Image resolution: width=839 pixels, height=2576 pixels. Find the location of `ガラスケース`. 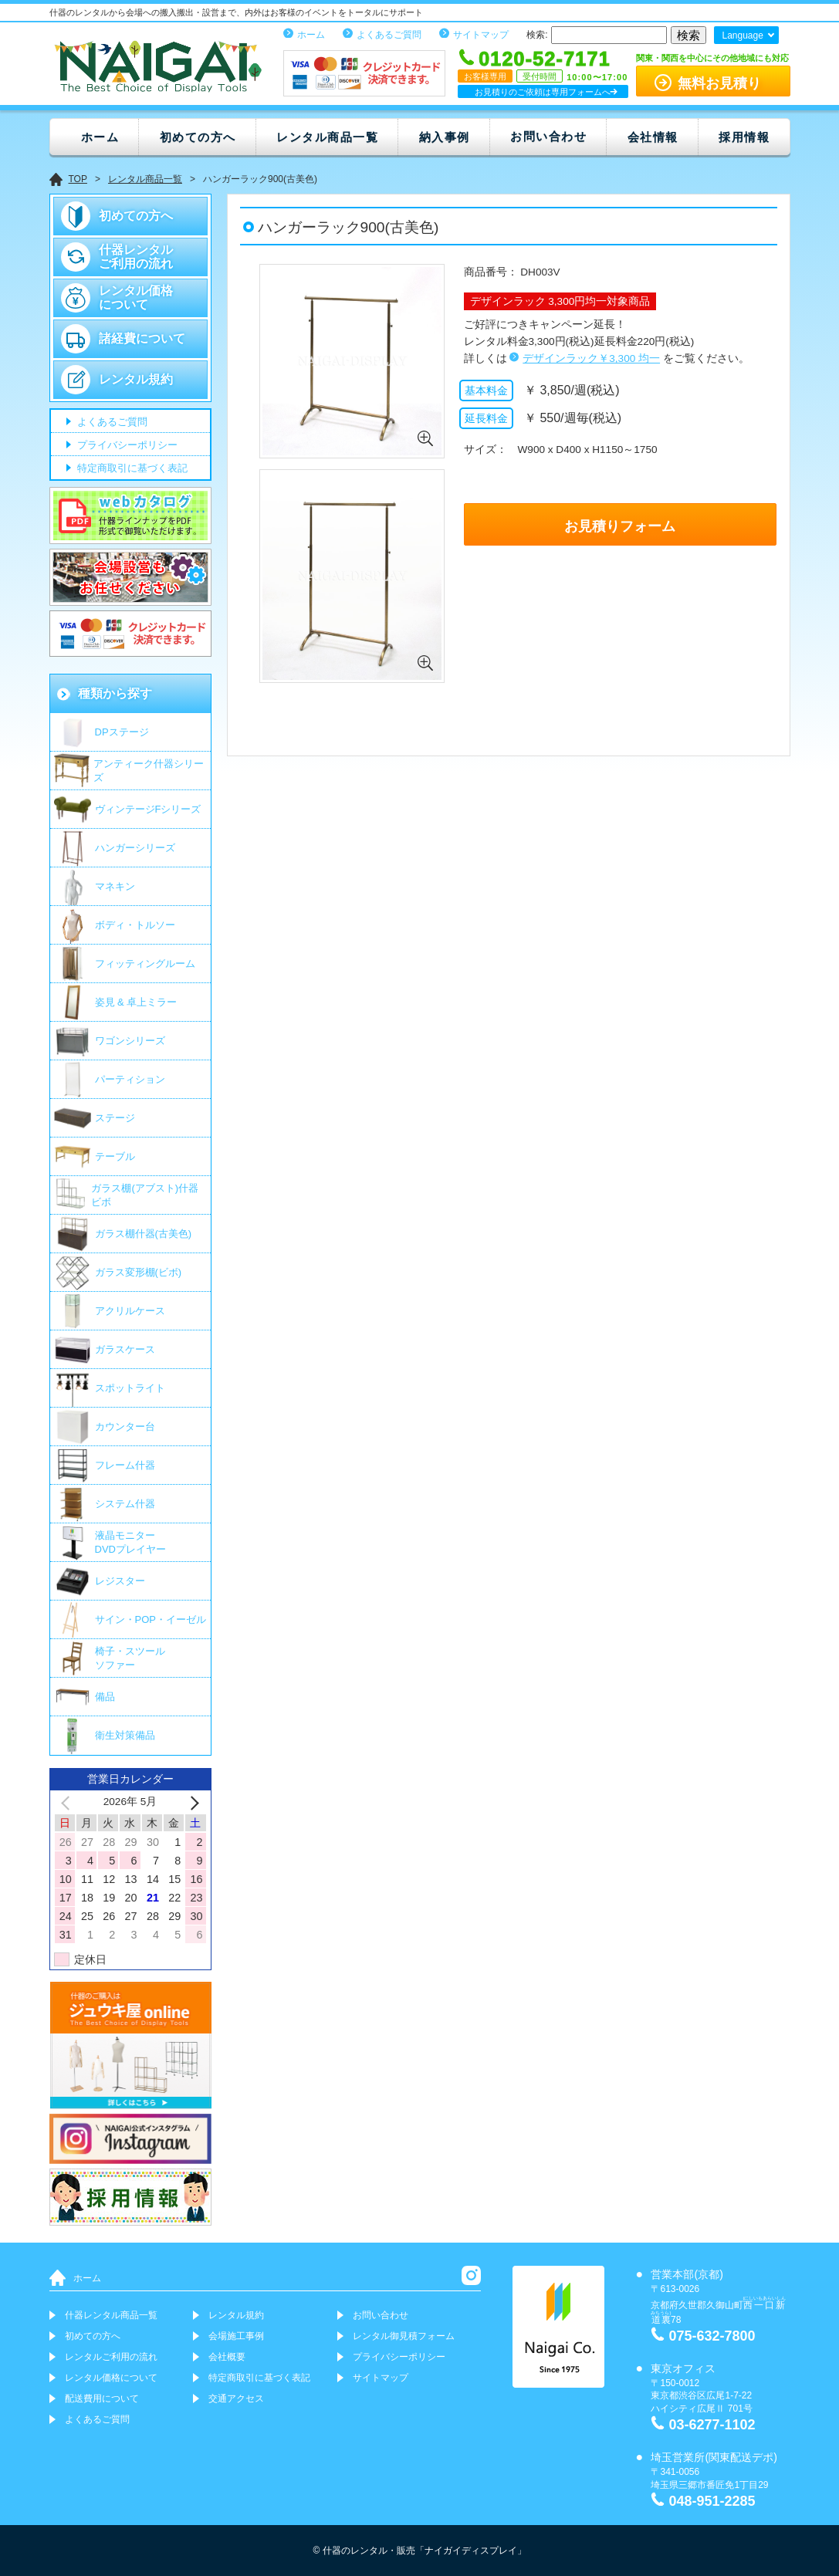

ガラスケース is located at coordinates (125, 1349).